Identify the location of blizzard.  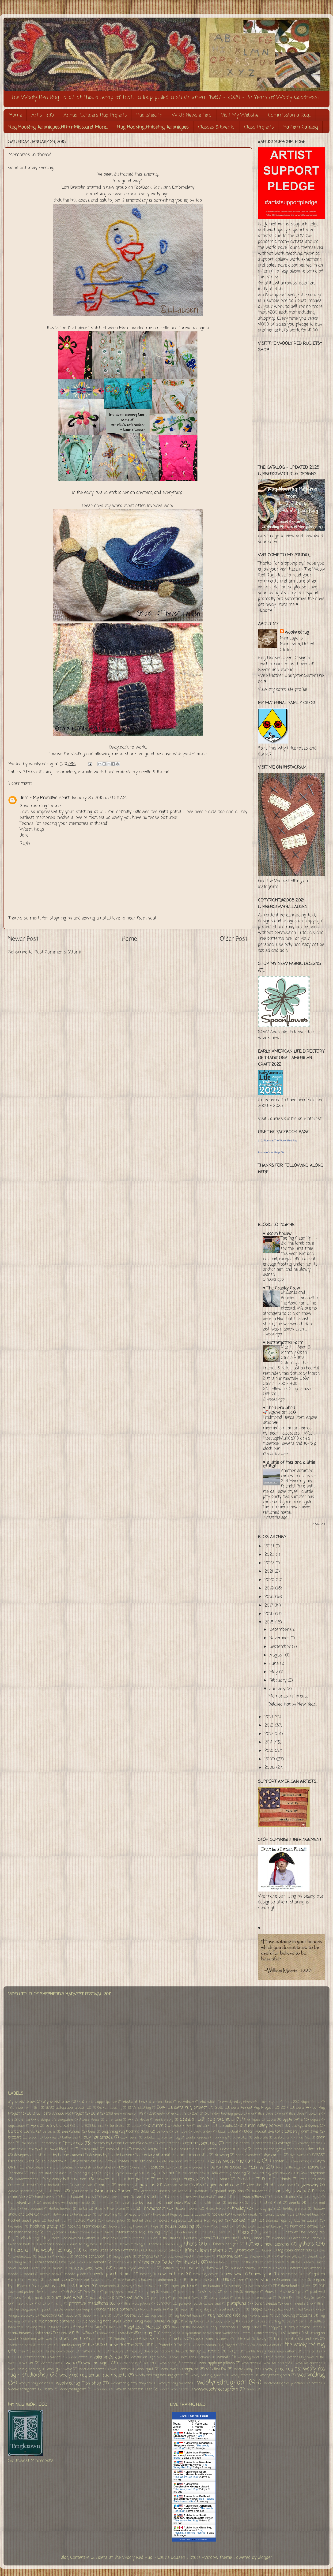
(15, 2137).